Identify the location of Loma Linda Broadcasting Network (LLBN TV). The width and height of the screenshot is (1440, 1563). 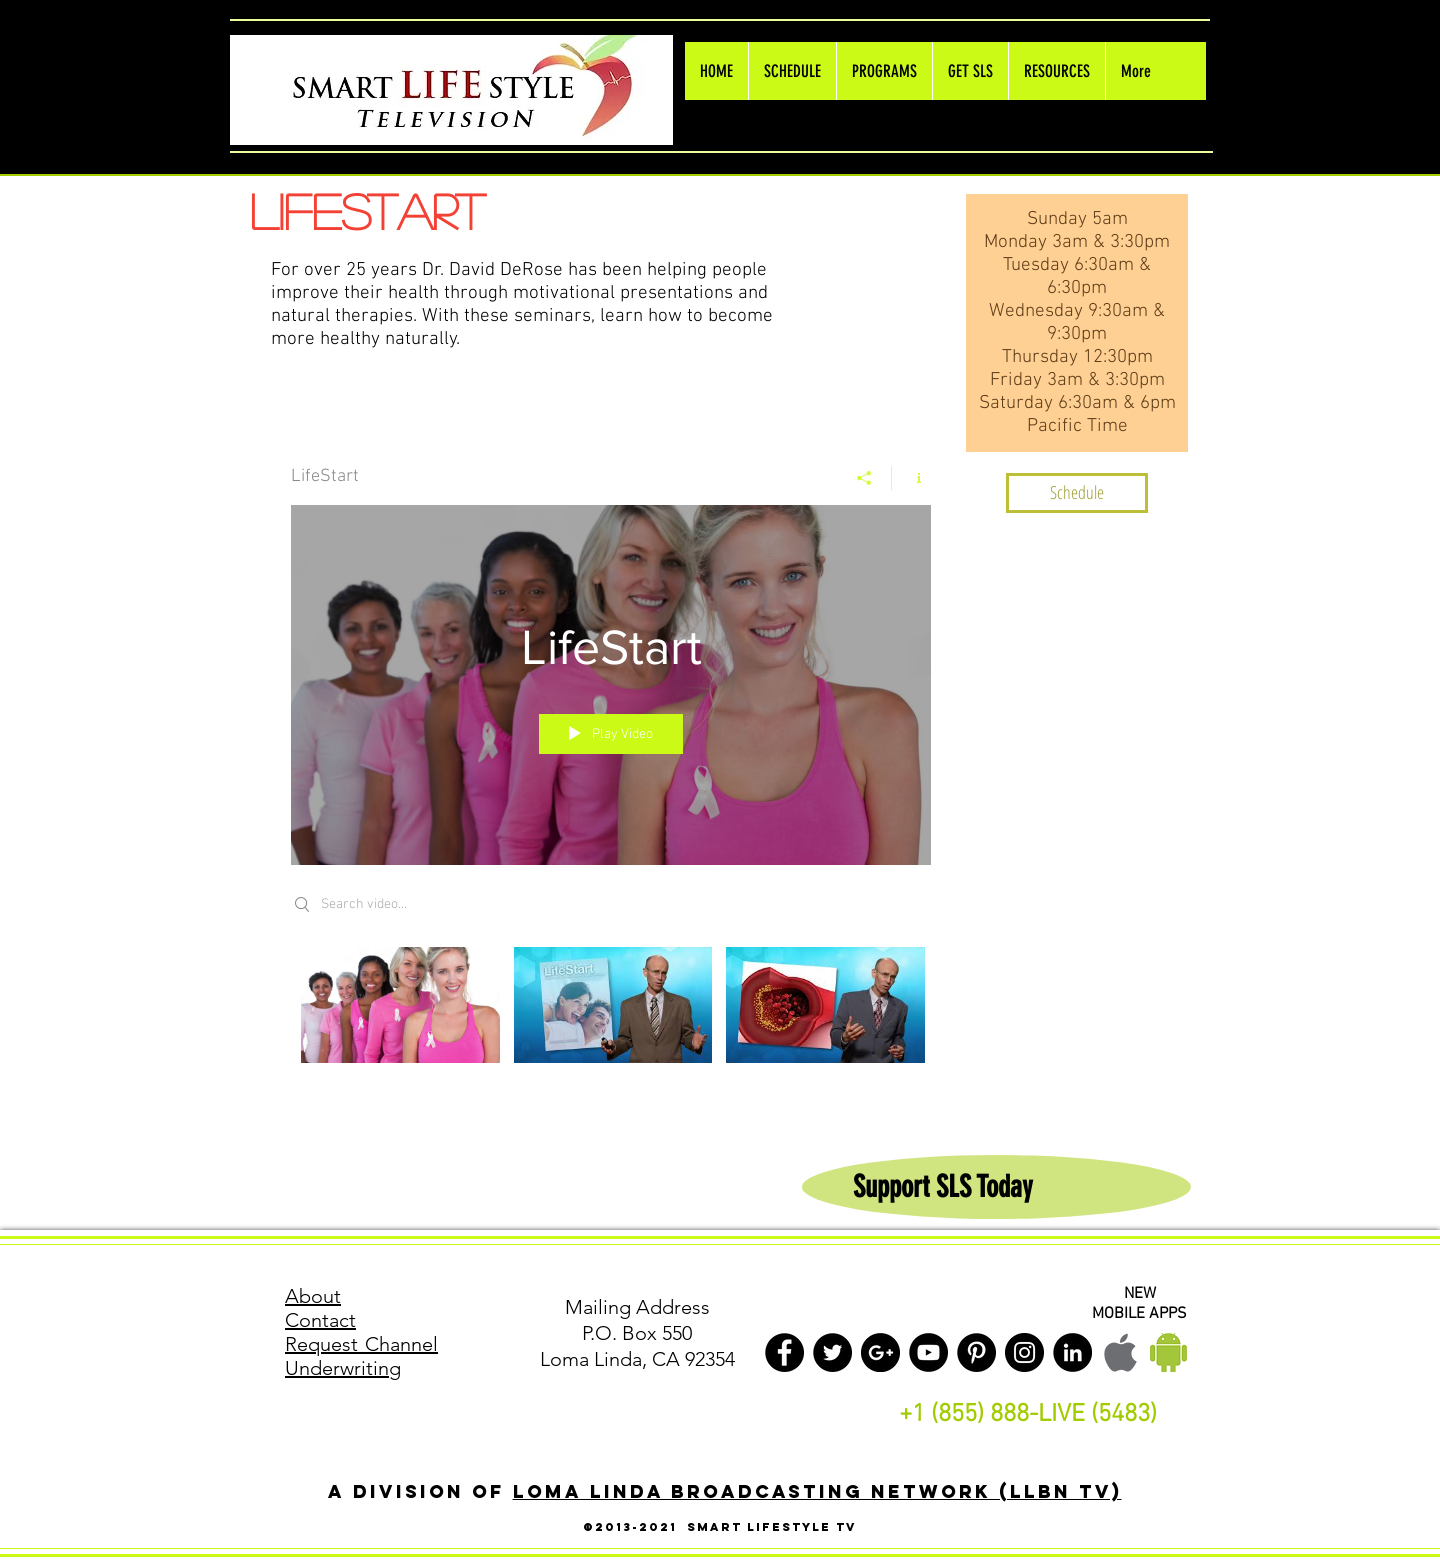
(817, 1491).